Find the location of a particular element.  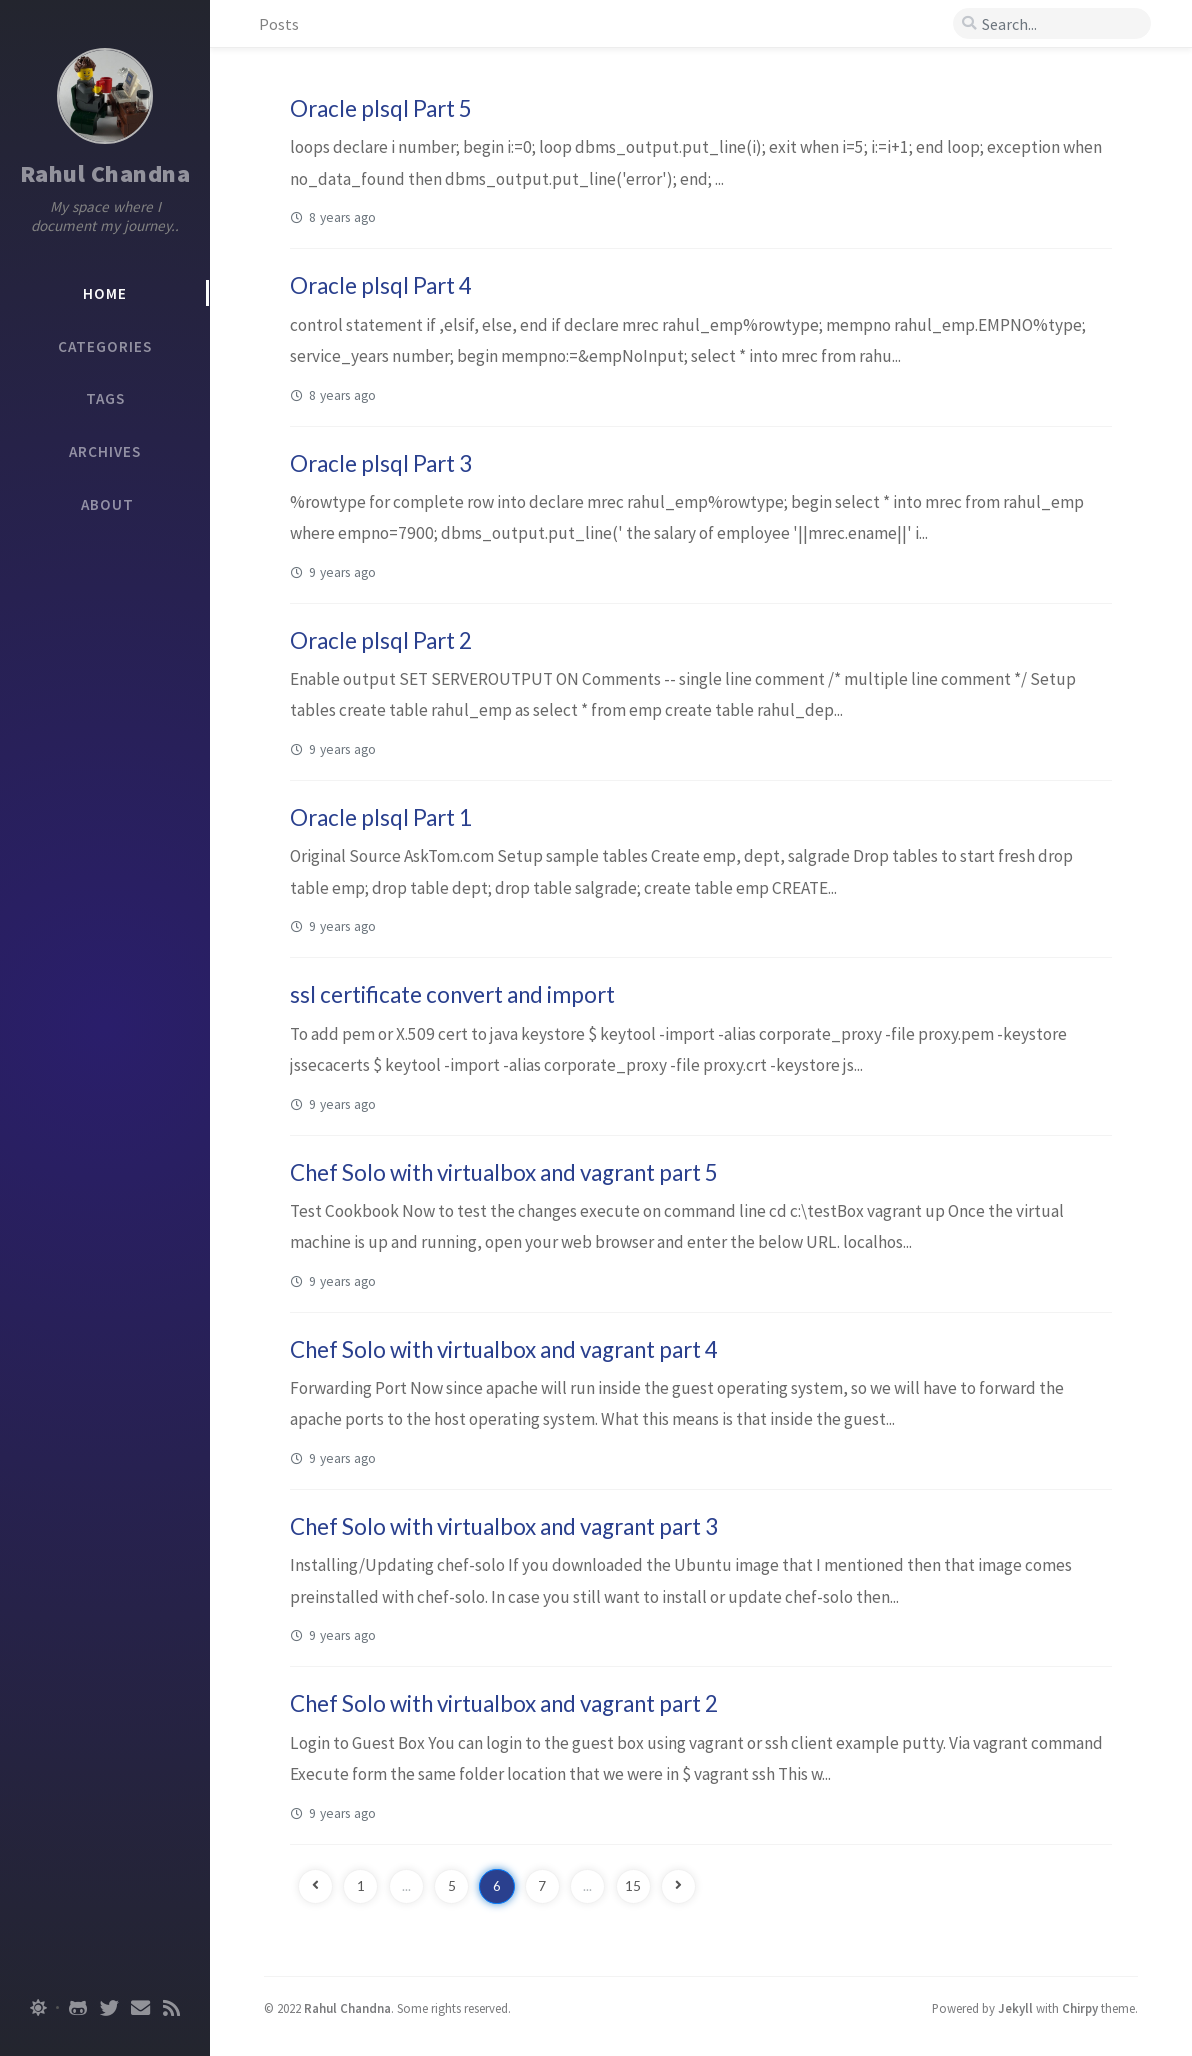

Rahul Chandna is located at coordinates (105, 173).